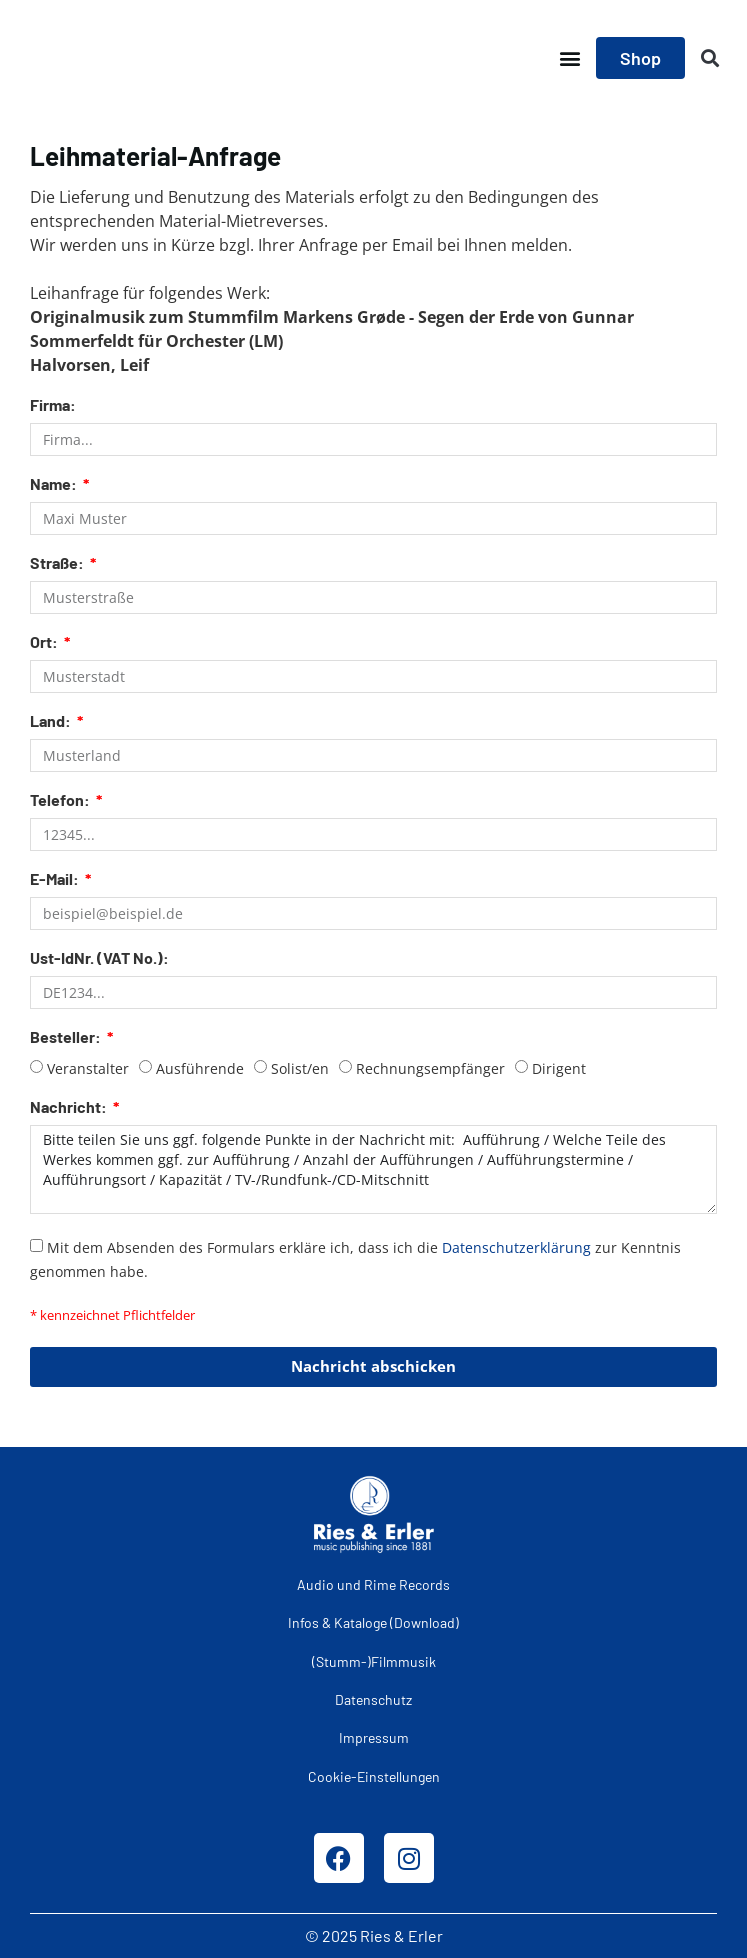 This screenshot has height=1958, width=747. What do you see at coordinates (61, 800) in the screenshot?
I see `Telefon:` at bounding box center [61, 800].